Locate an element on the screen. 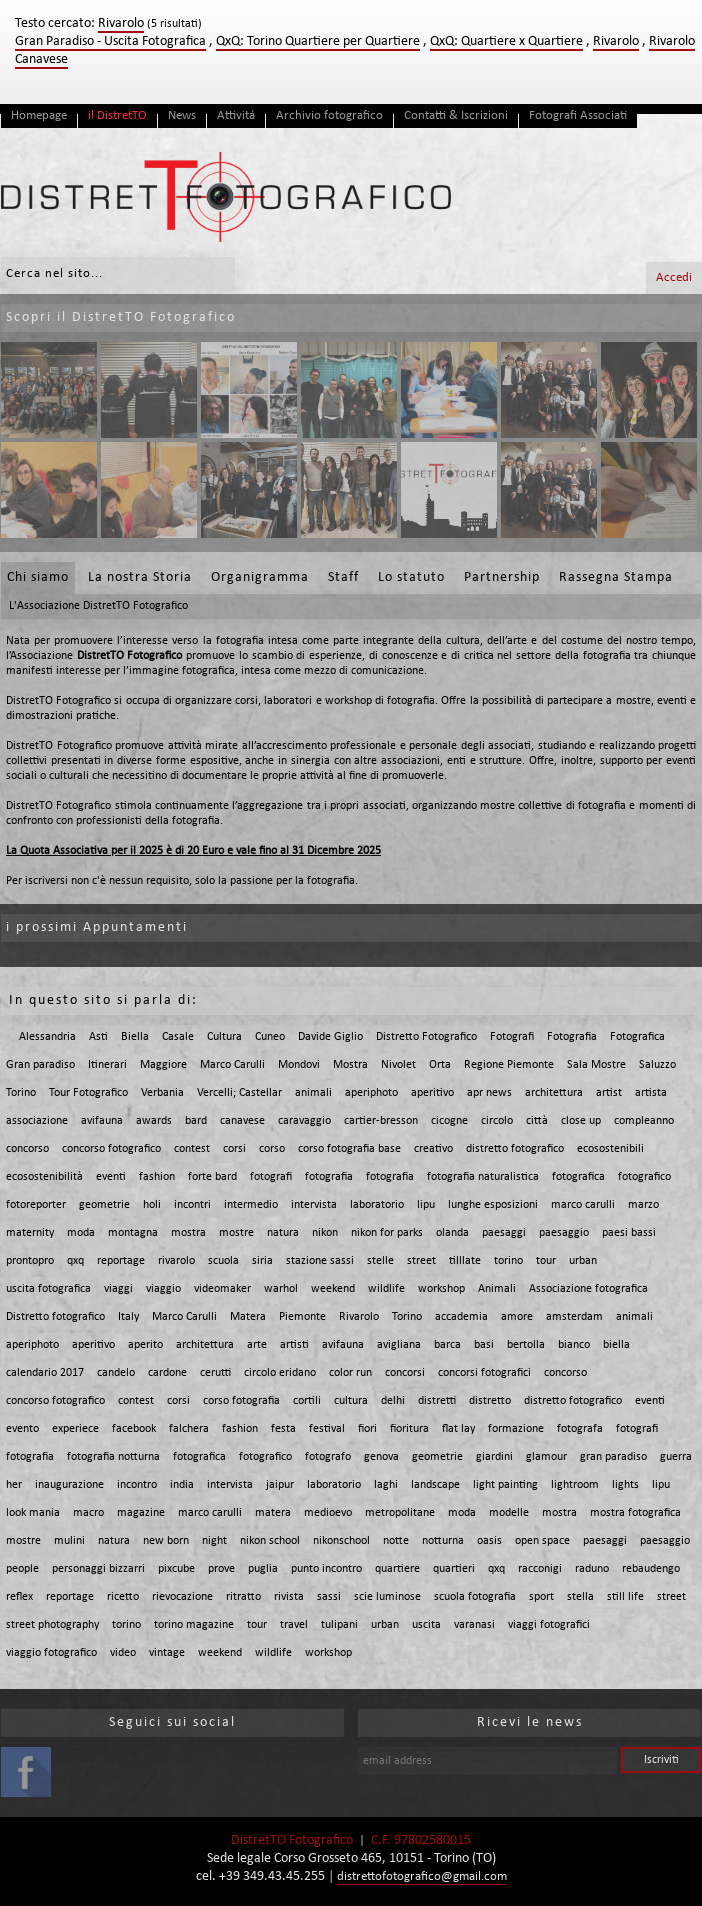 This screenshot has height=1906, width=702. giardini is located at coordinates (494, 1457).